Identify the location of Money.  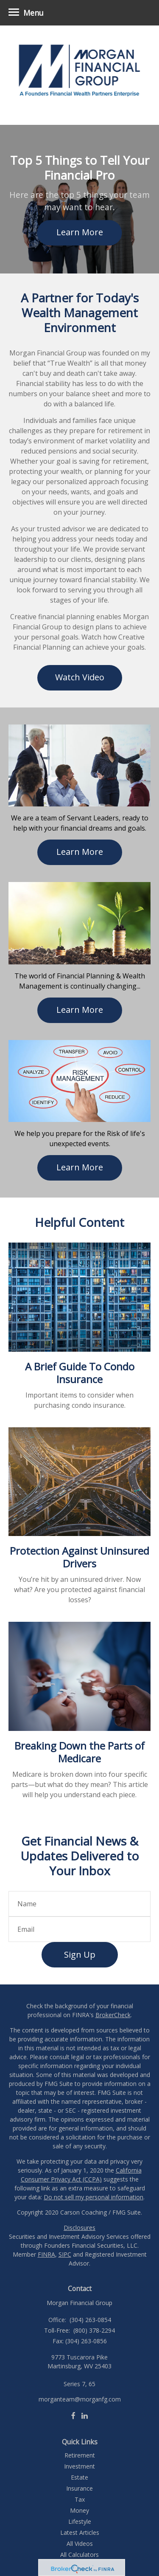
(79, 2510).